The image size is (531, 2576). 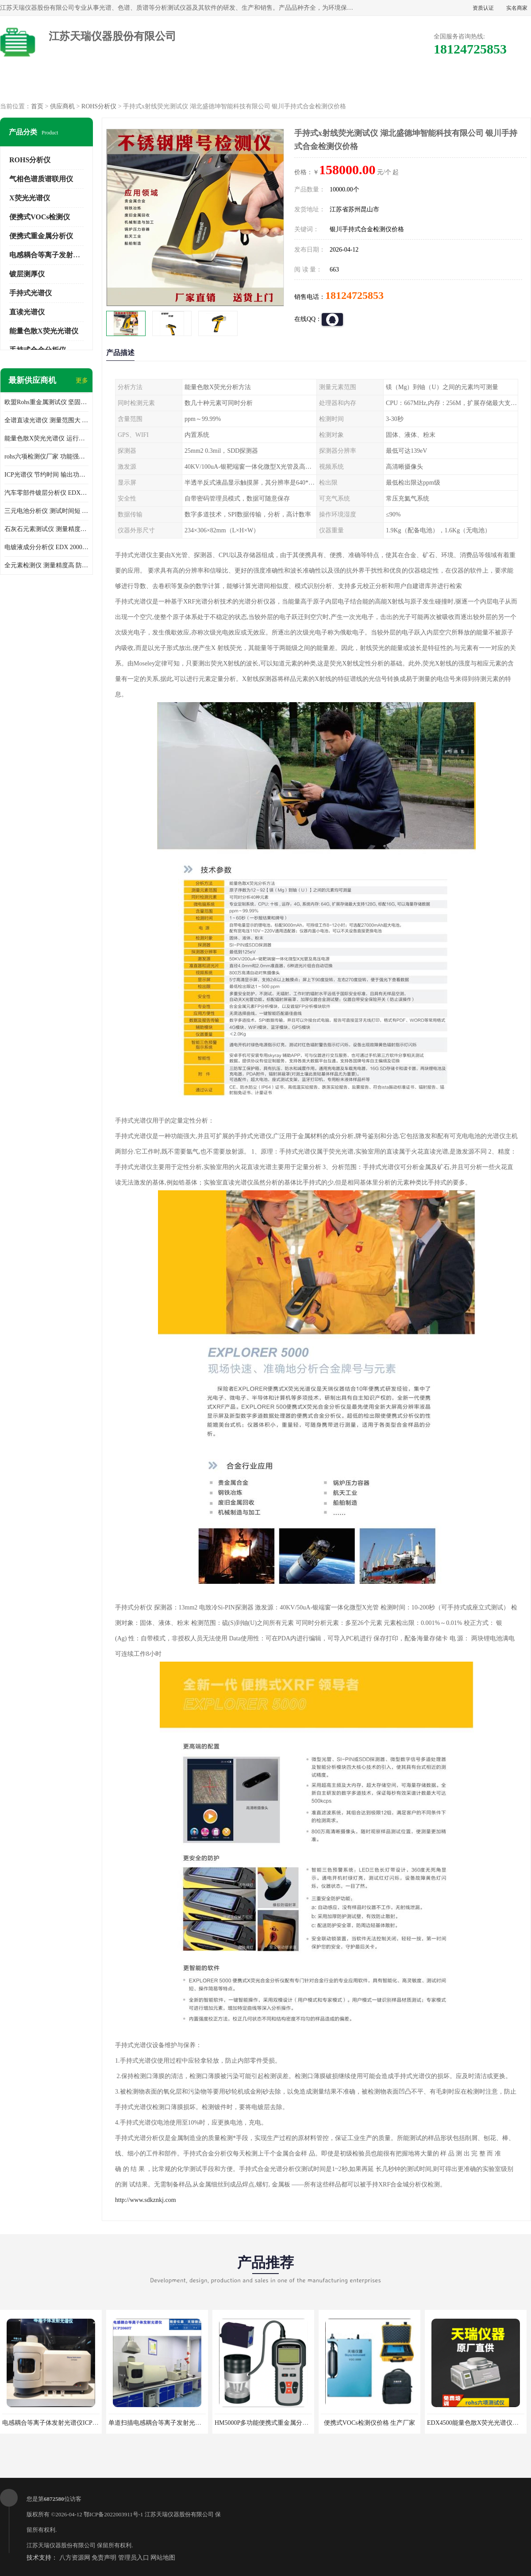 What do you see at coordinates (29, 198) in the screenshot?
I see `X荧光光谱仪` at bounding box center [29, 198].